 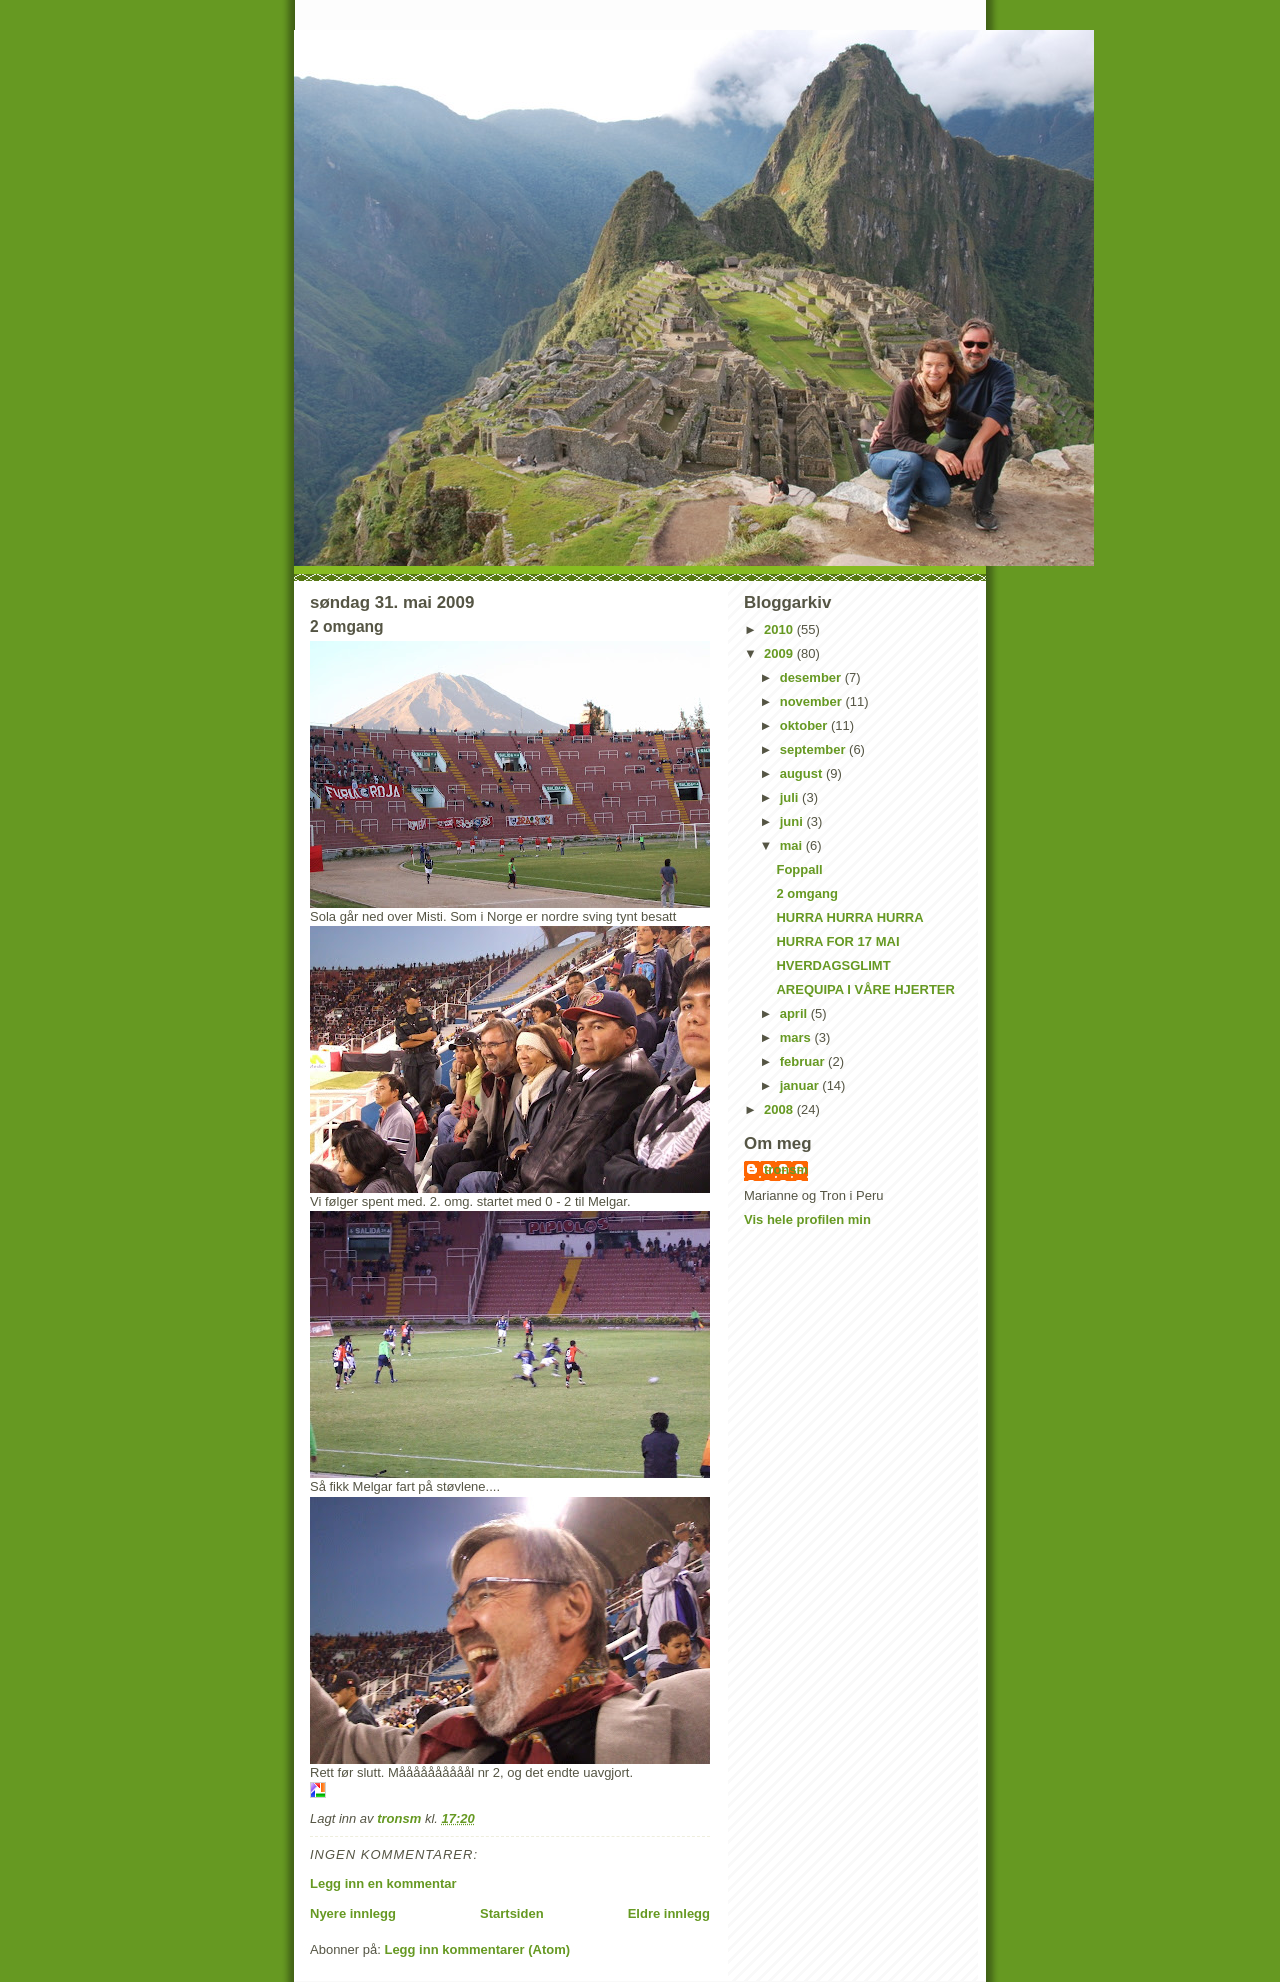 I want to click on juli, so click(x=791, y=797).